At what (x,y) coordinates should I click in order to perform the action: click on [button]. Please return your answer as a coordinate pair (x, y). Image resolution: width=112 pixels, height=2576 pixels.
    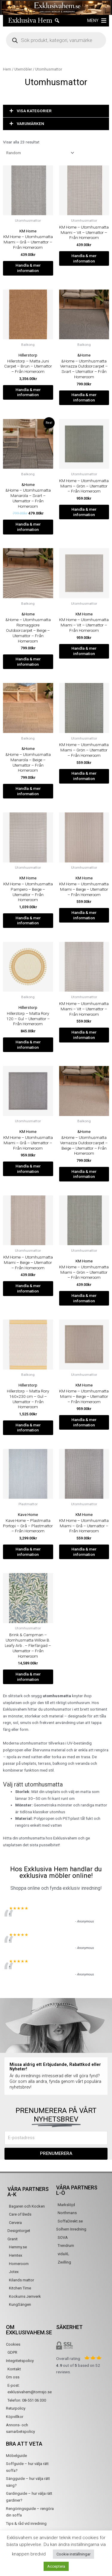
    Looking at the image, I should click on (93, 20).